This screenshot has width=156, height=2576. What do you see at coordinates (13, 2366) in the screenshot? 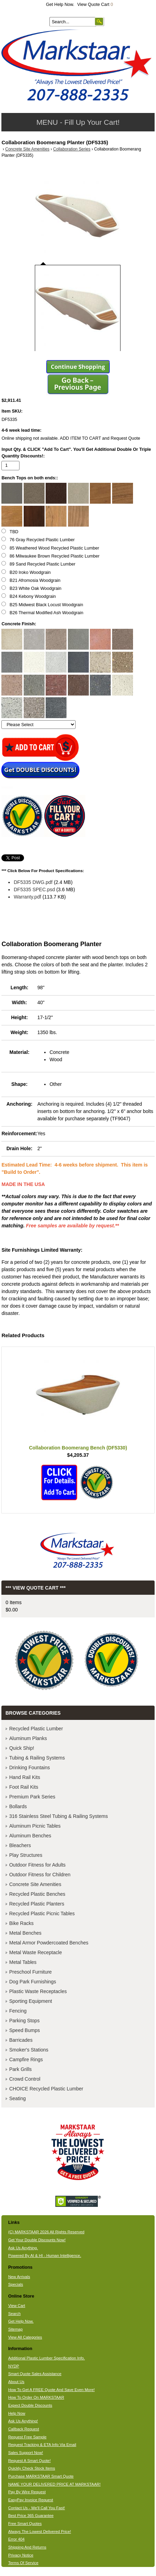
I see `NYDP` at bounding box center [13, 2366].